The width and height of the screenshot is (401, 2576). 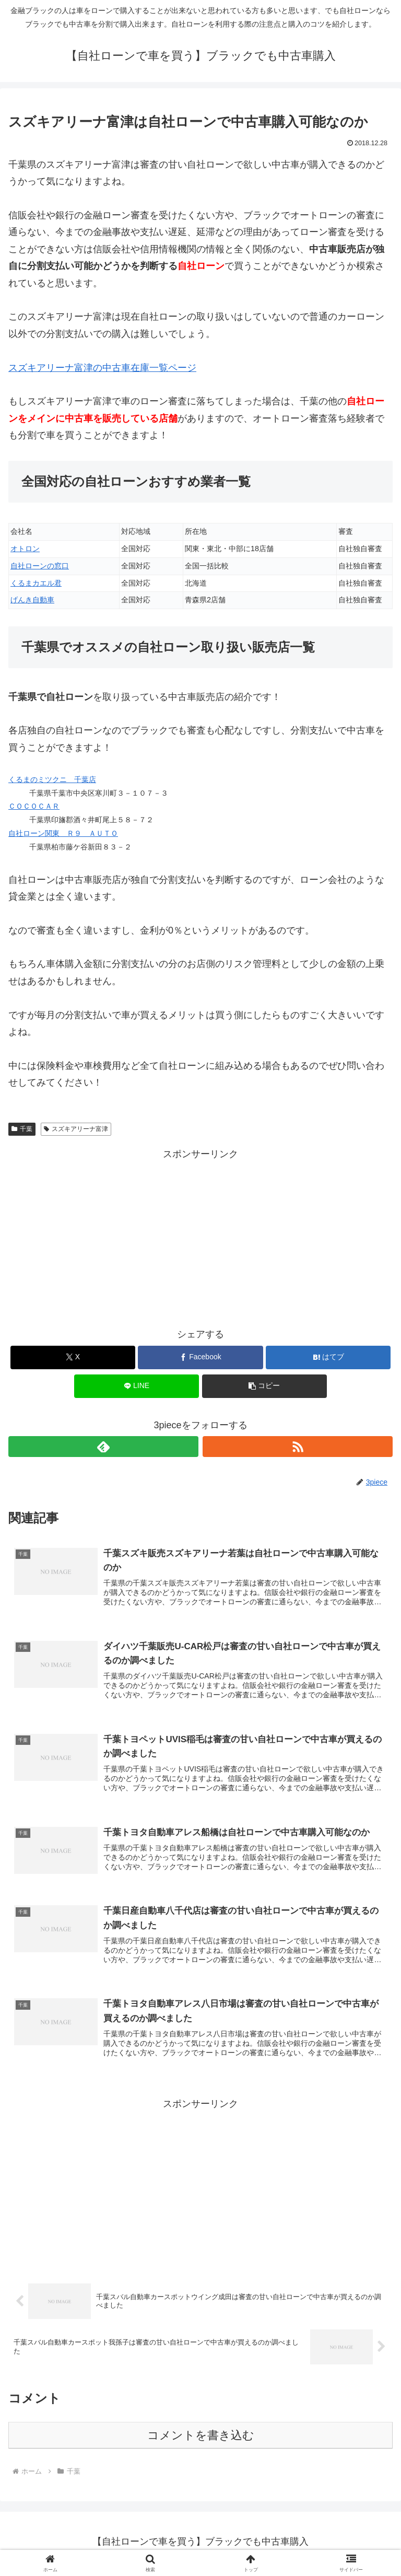 I want to click on [feedlyで更新情報を購読], so click(x=103, y=1446).